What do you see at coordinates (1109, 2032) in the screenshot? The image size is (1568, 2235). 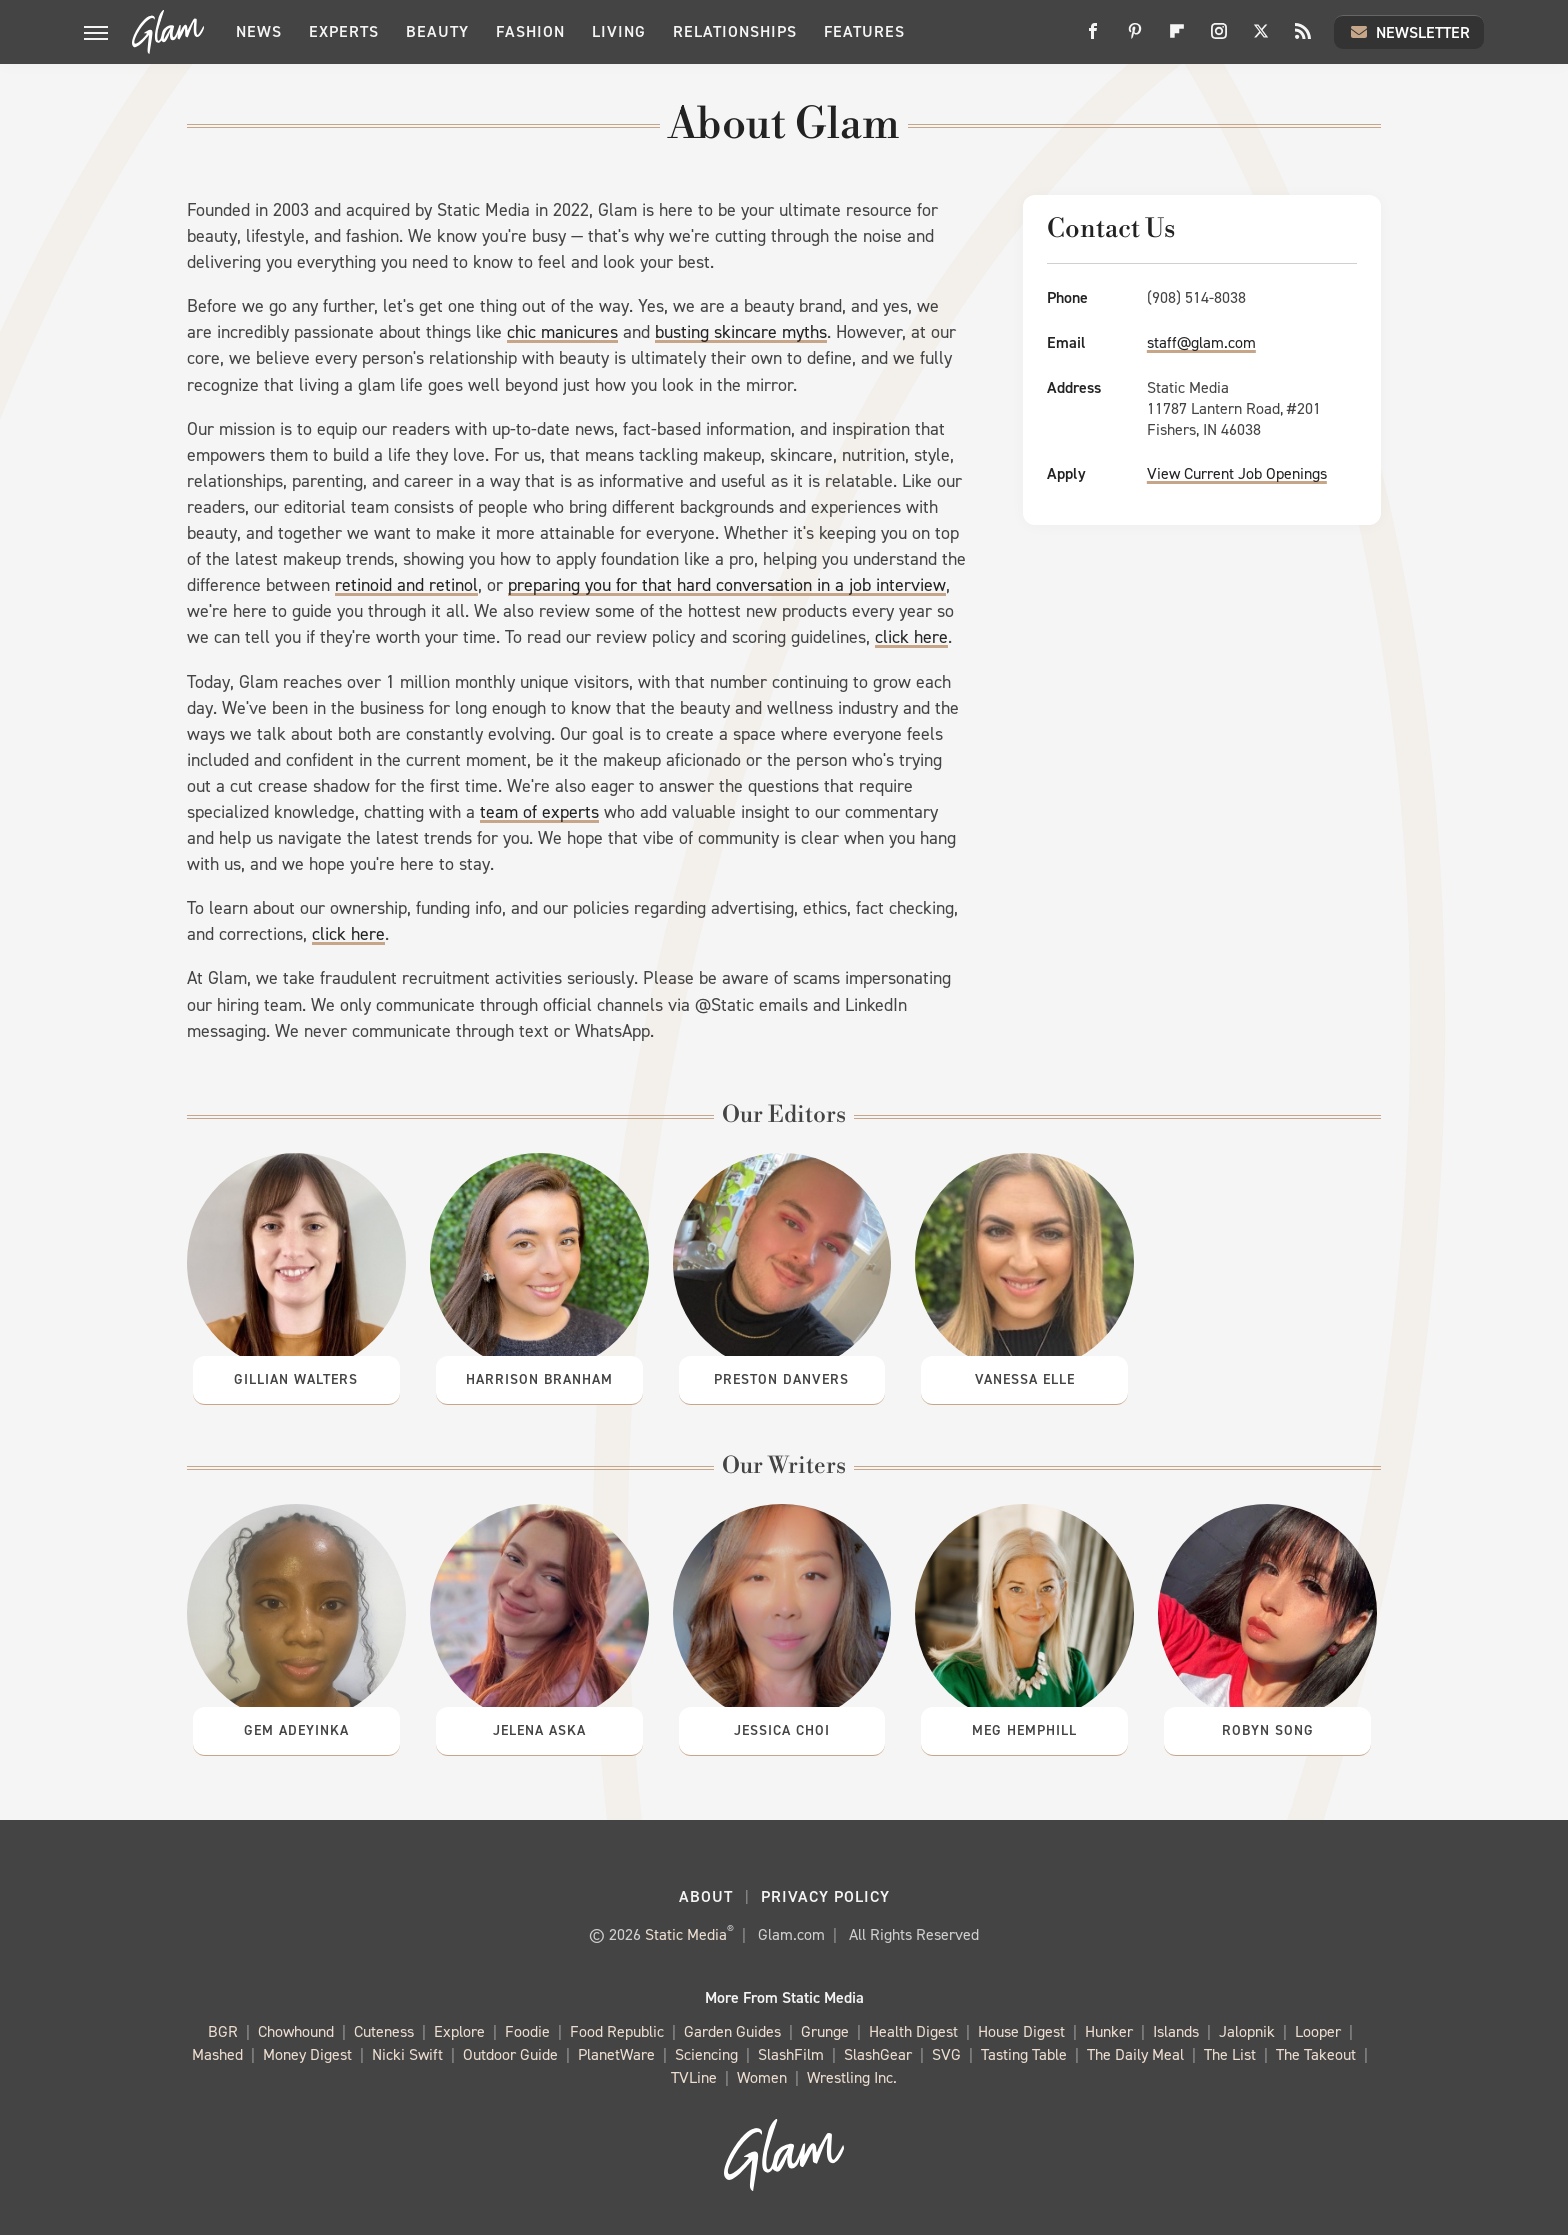 I see `Hunker` at bounding box center [1109, 2032].